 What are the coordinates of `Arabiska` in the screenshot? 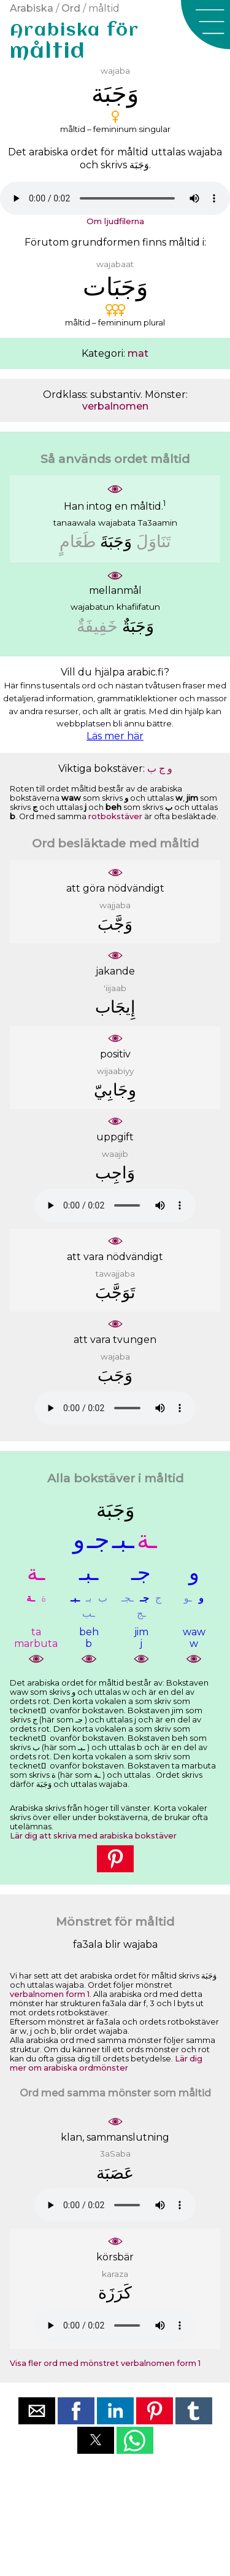 It's located at (31, 8).